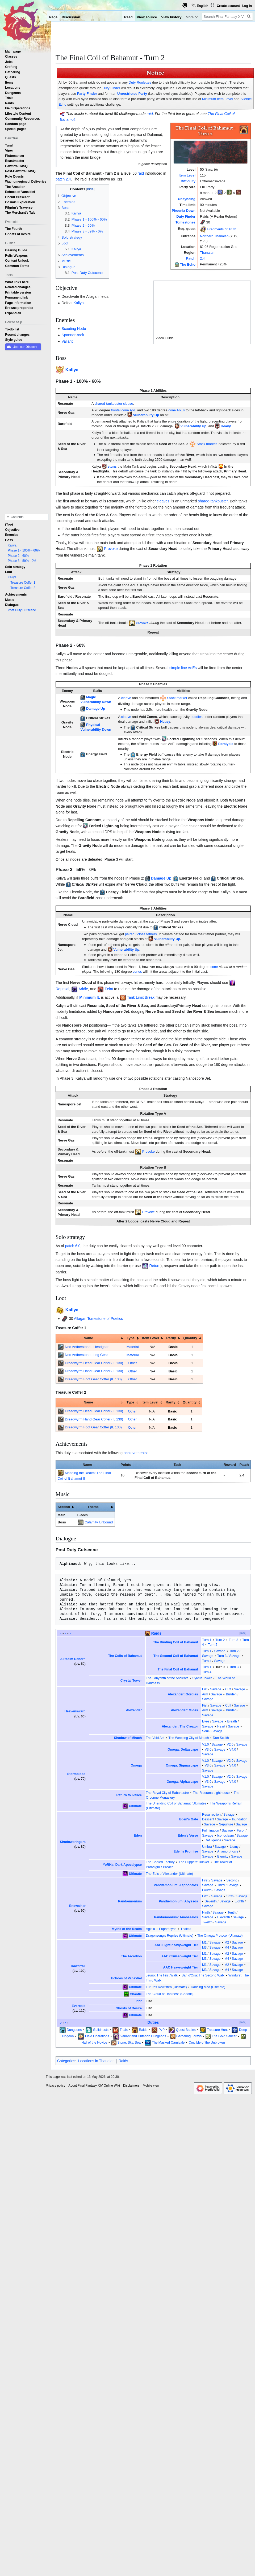 The width and height of the screenshot is (255, 2576). What do you see at coordinates (185, 222) in the screenshot?
I see `Tomestones` at bounding box center [185, 222].